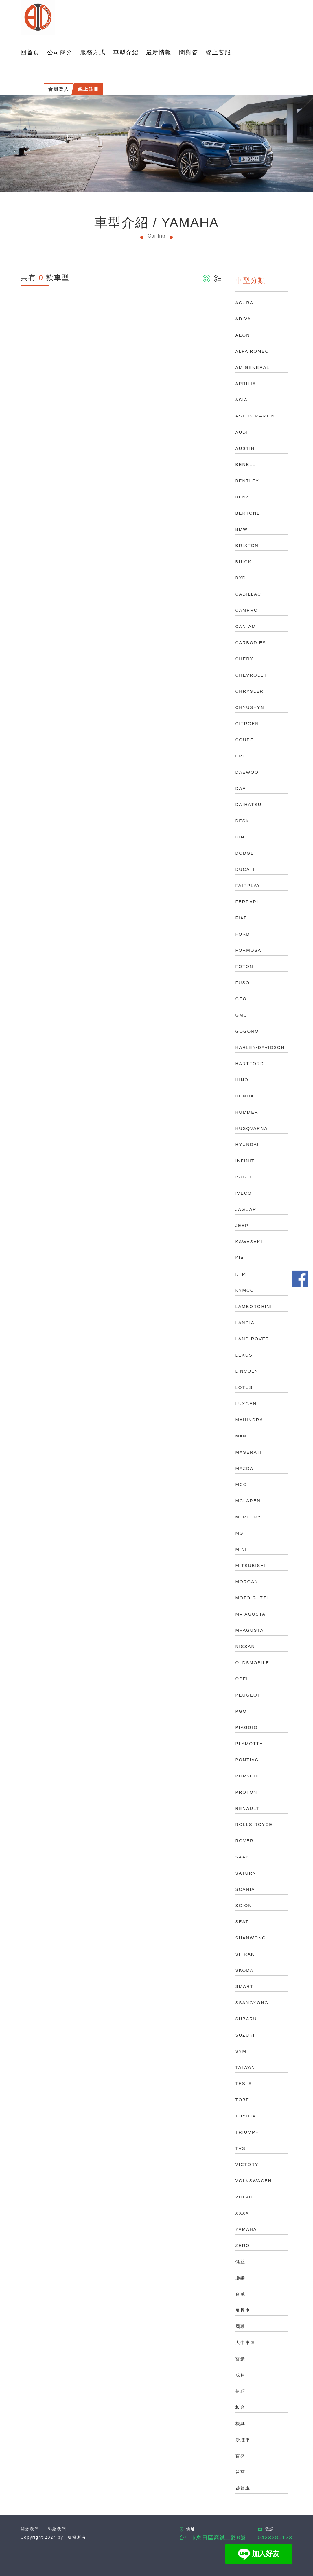 Image resolution: width=313 pixels, height=2576 pixels. Describe the element at coordinates (240, 2455) in the screenshot. I see `百盛` at that location.